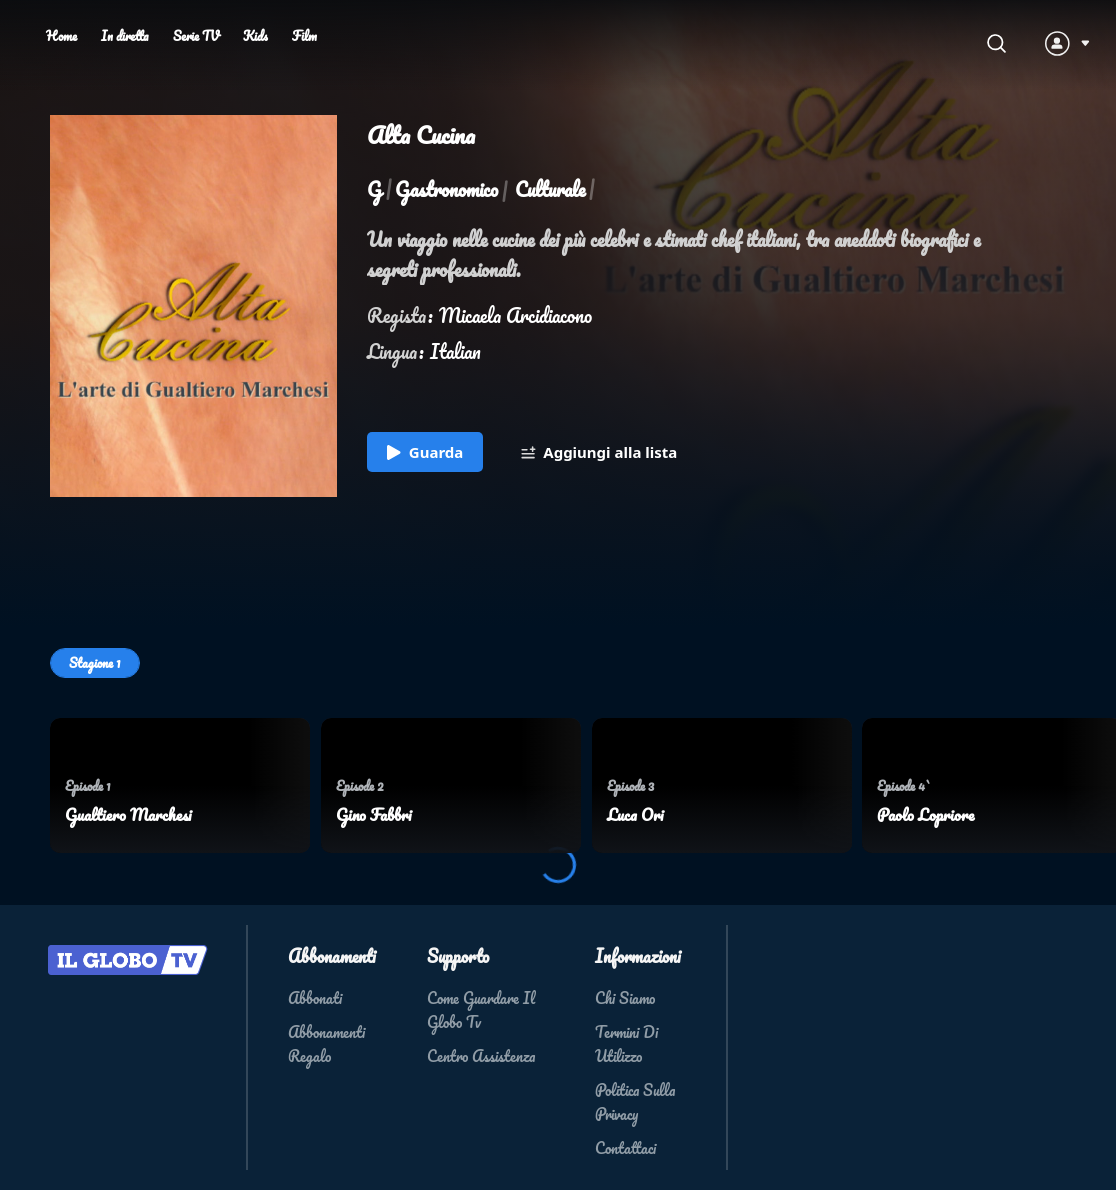 Image resolution: width=1116 pixels, height=1190 pixels. Describe the element at coordinates (625, 998) in the screenshot. I see `Chi Siamo` at that location.